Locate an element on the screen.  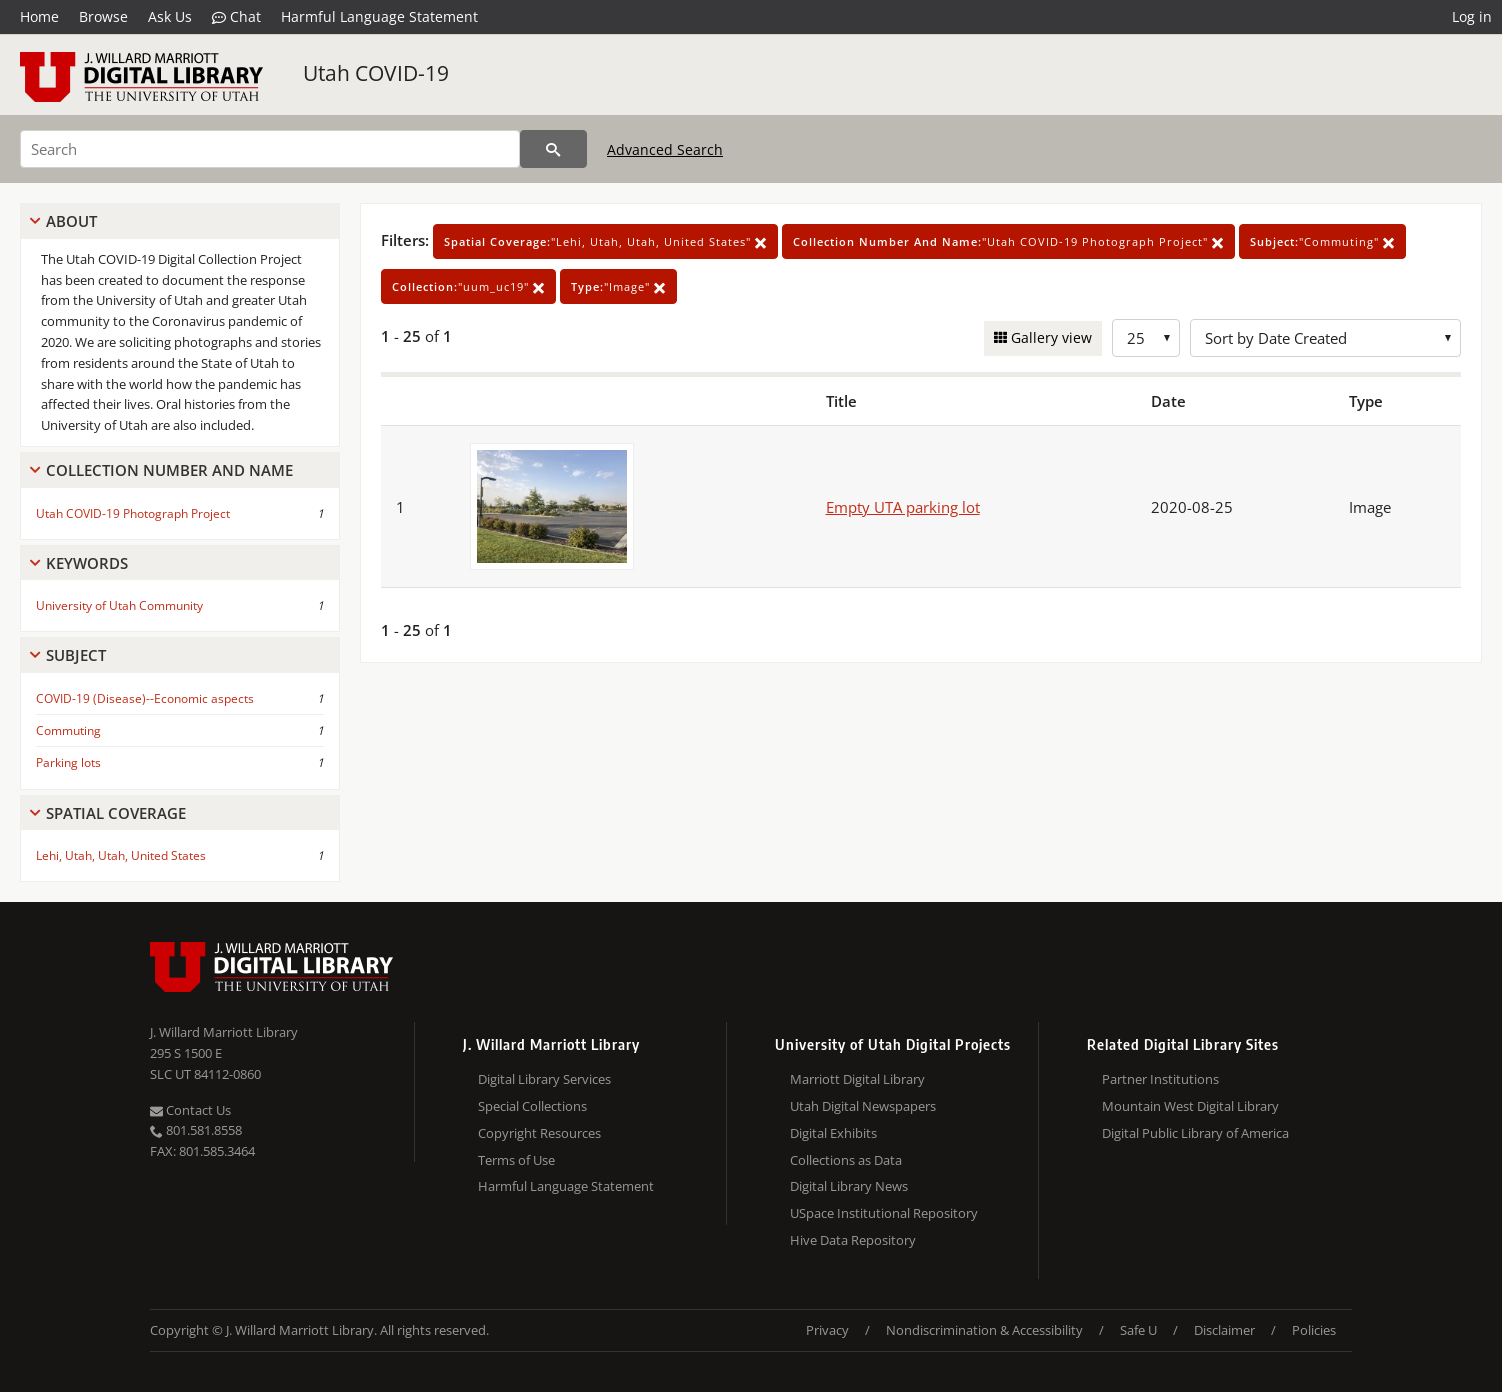
Marriott Digital Library is located at coordinates (857, 1079).